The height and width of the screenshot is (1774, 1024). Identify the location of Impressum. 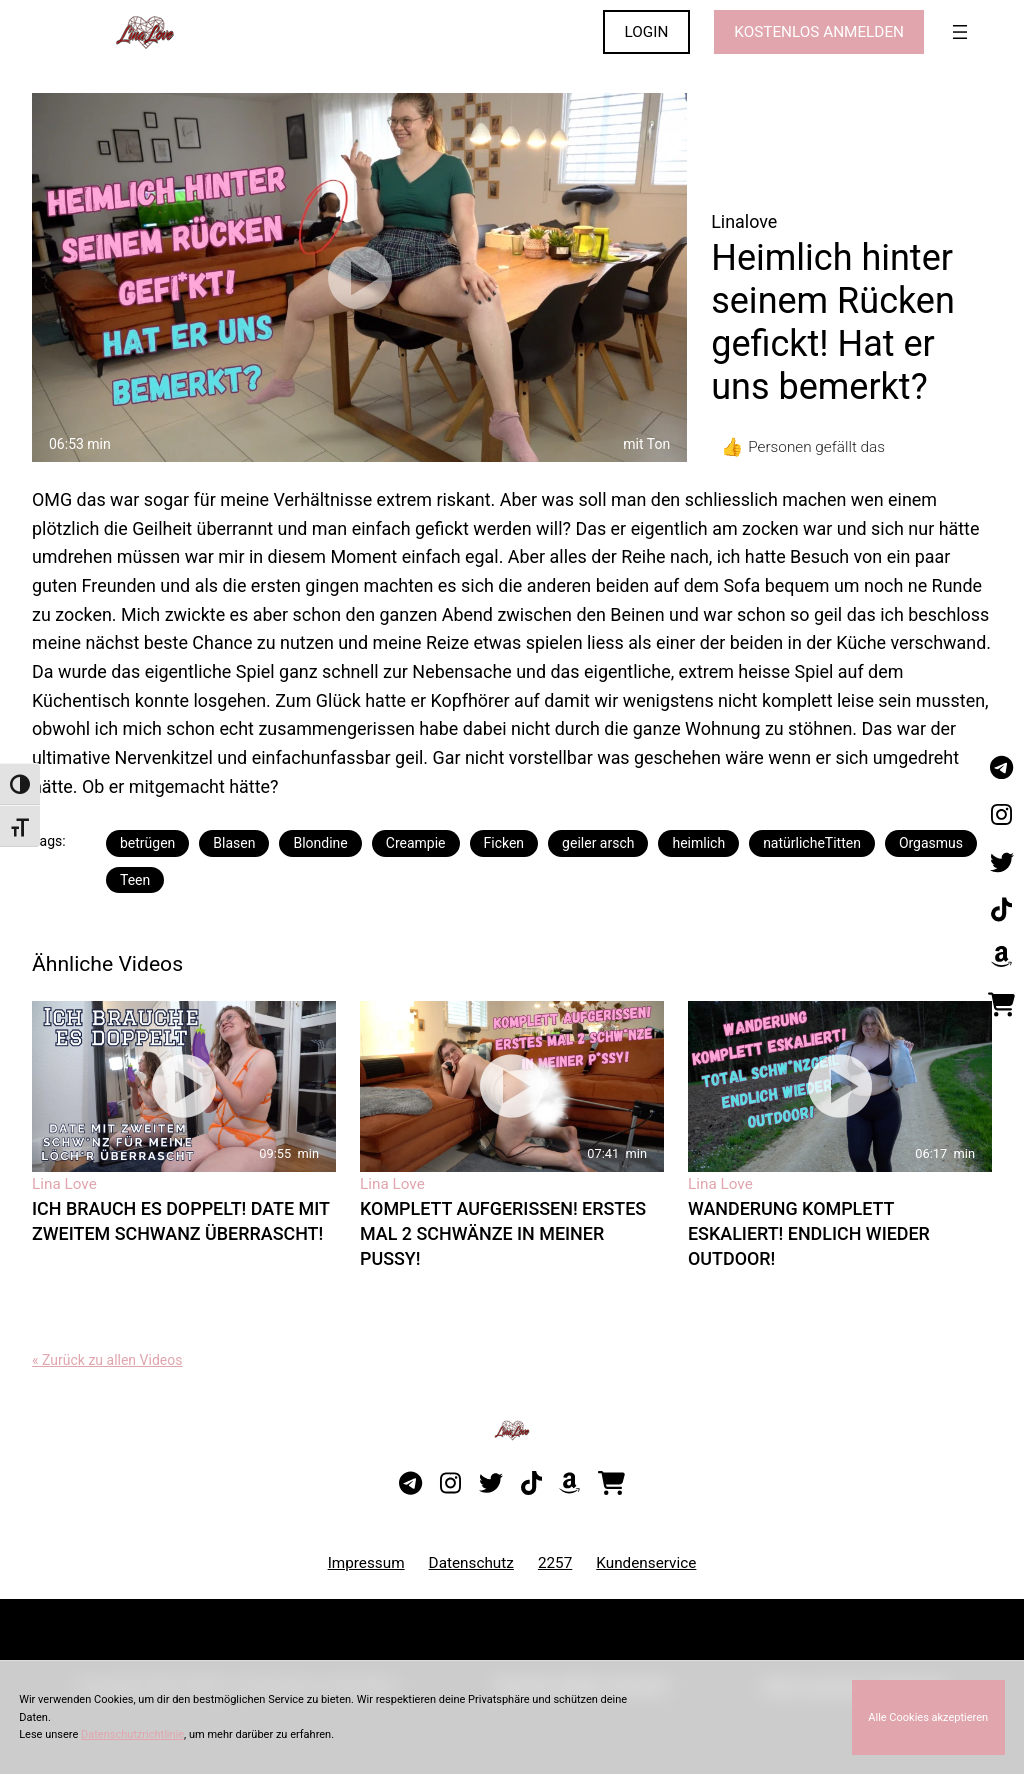
(366, 1563).